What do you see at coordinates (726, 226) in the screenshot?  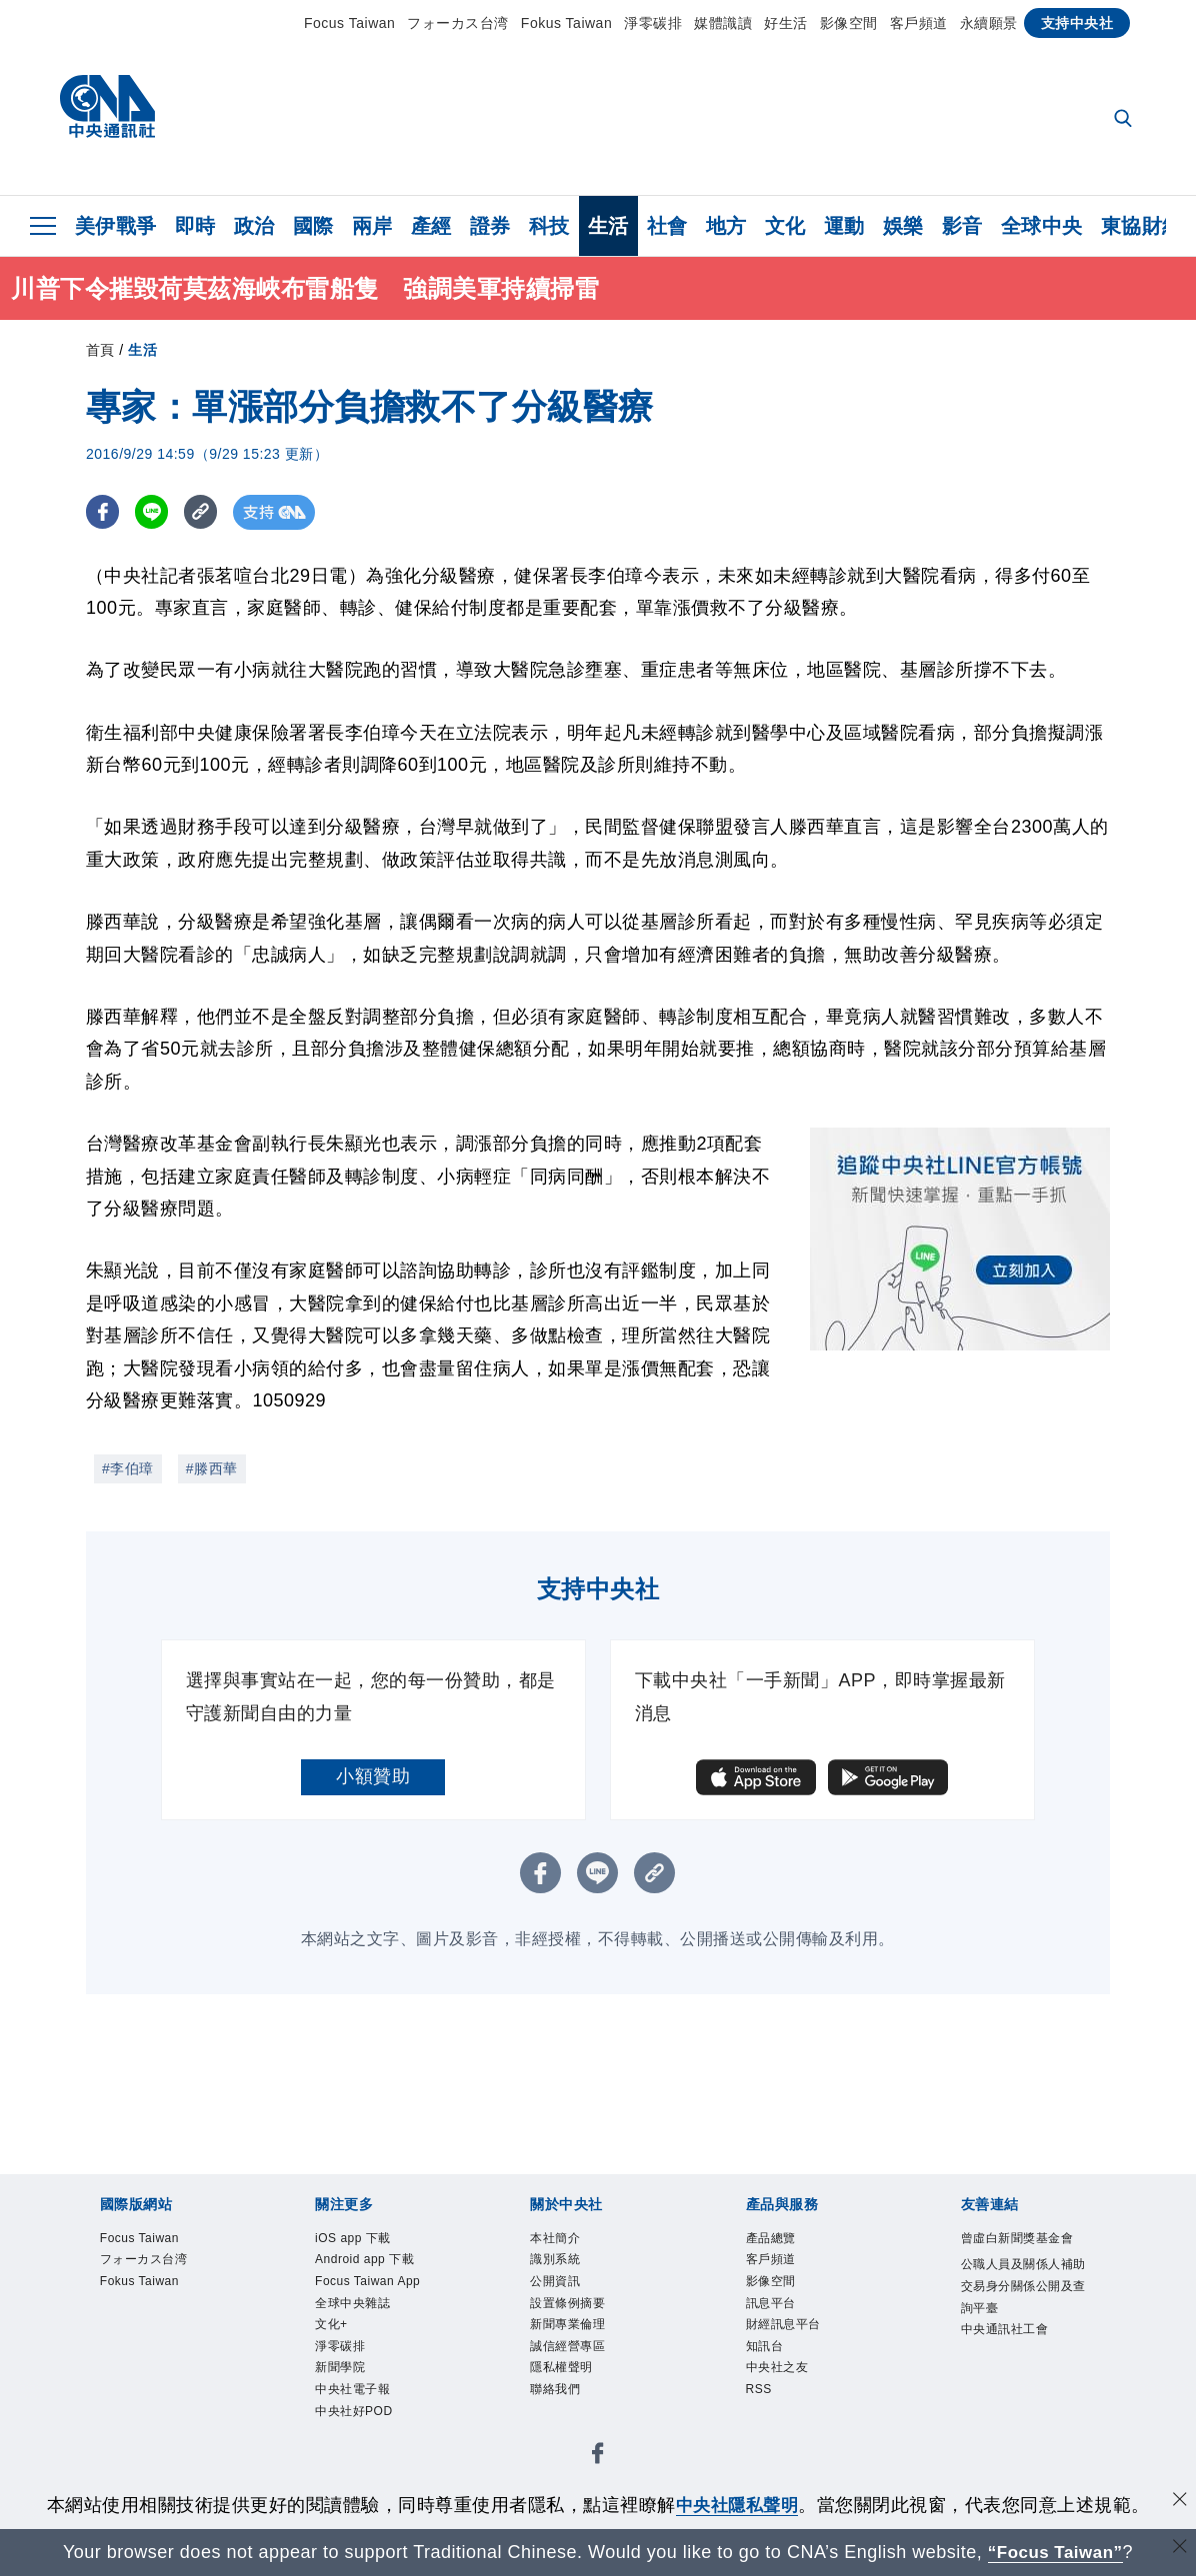 I see `地方` at bounding box center [726, 226].